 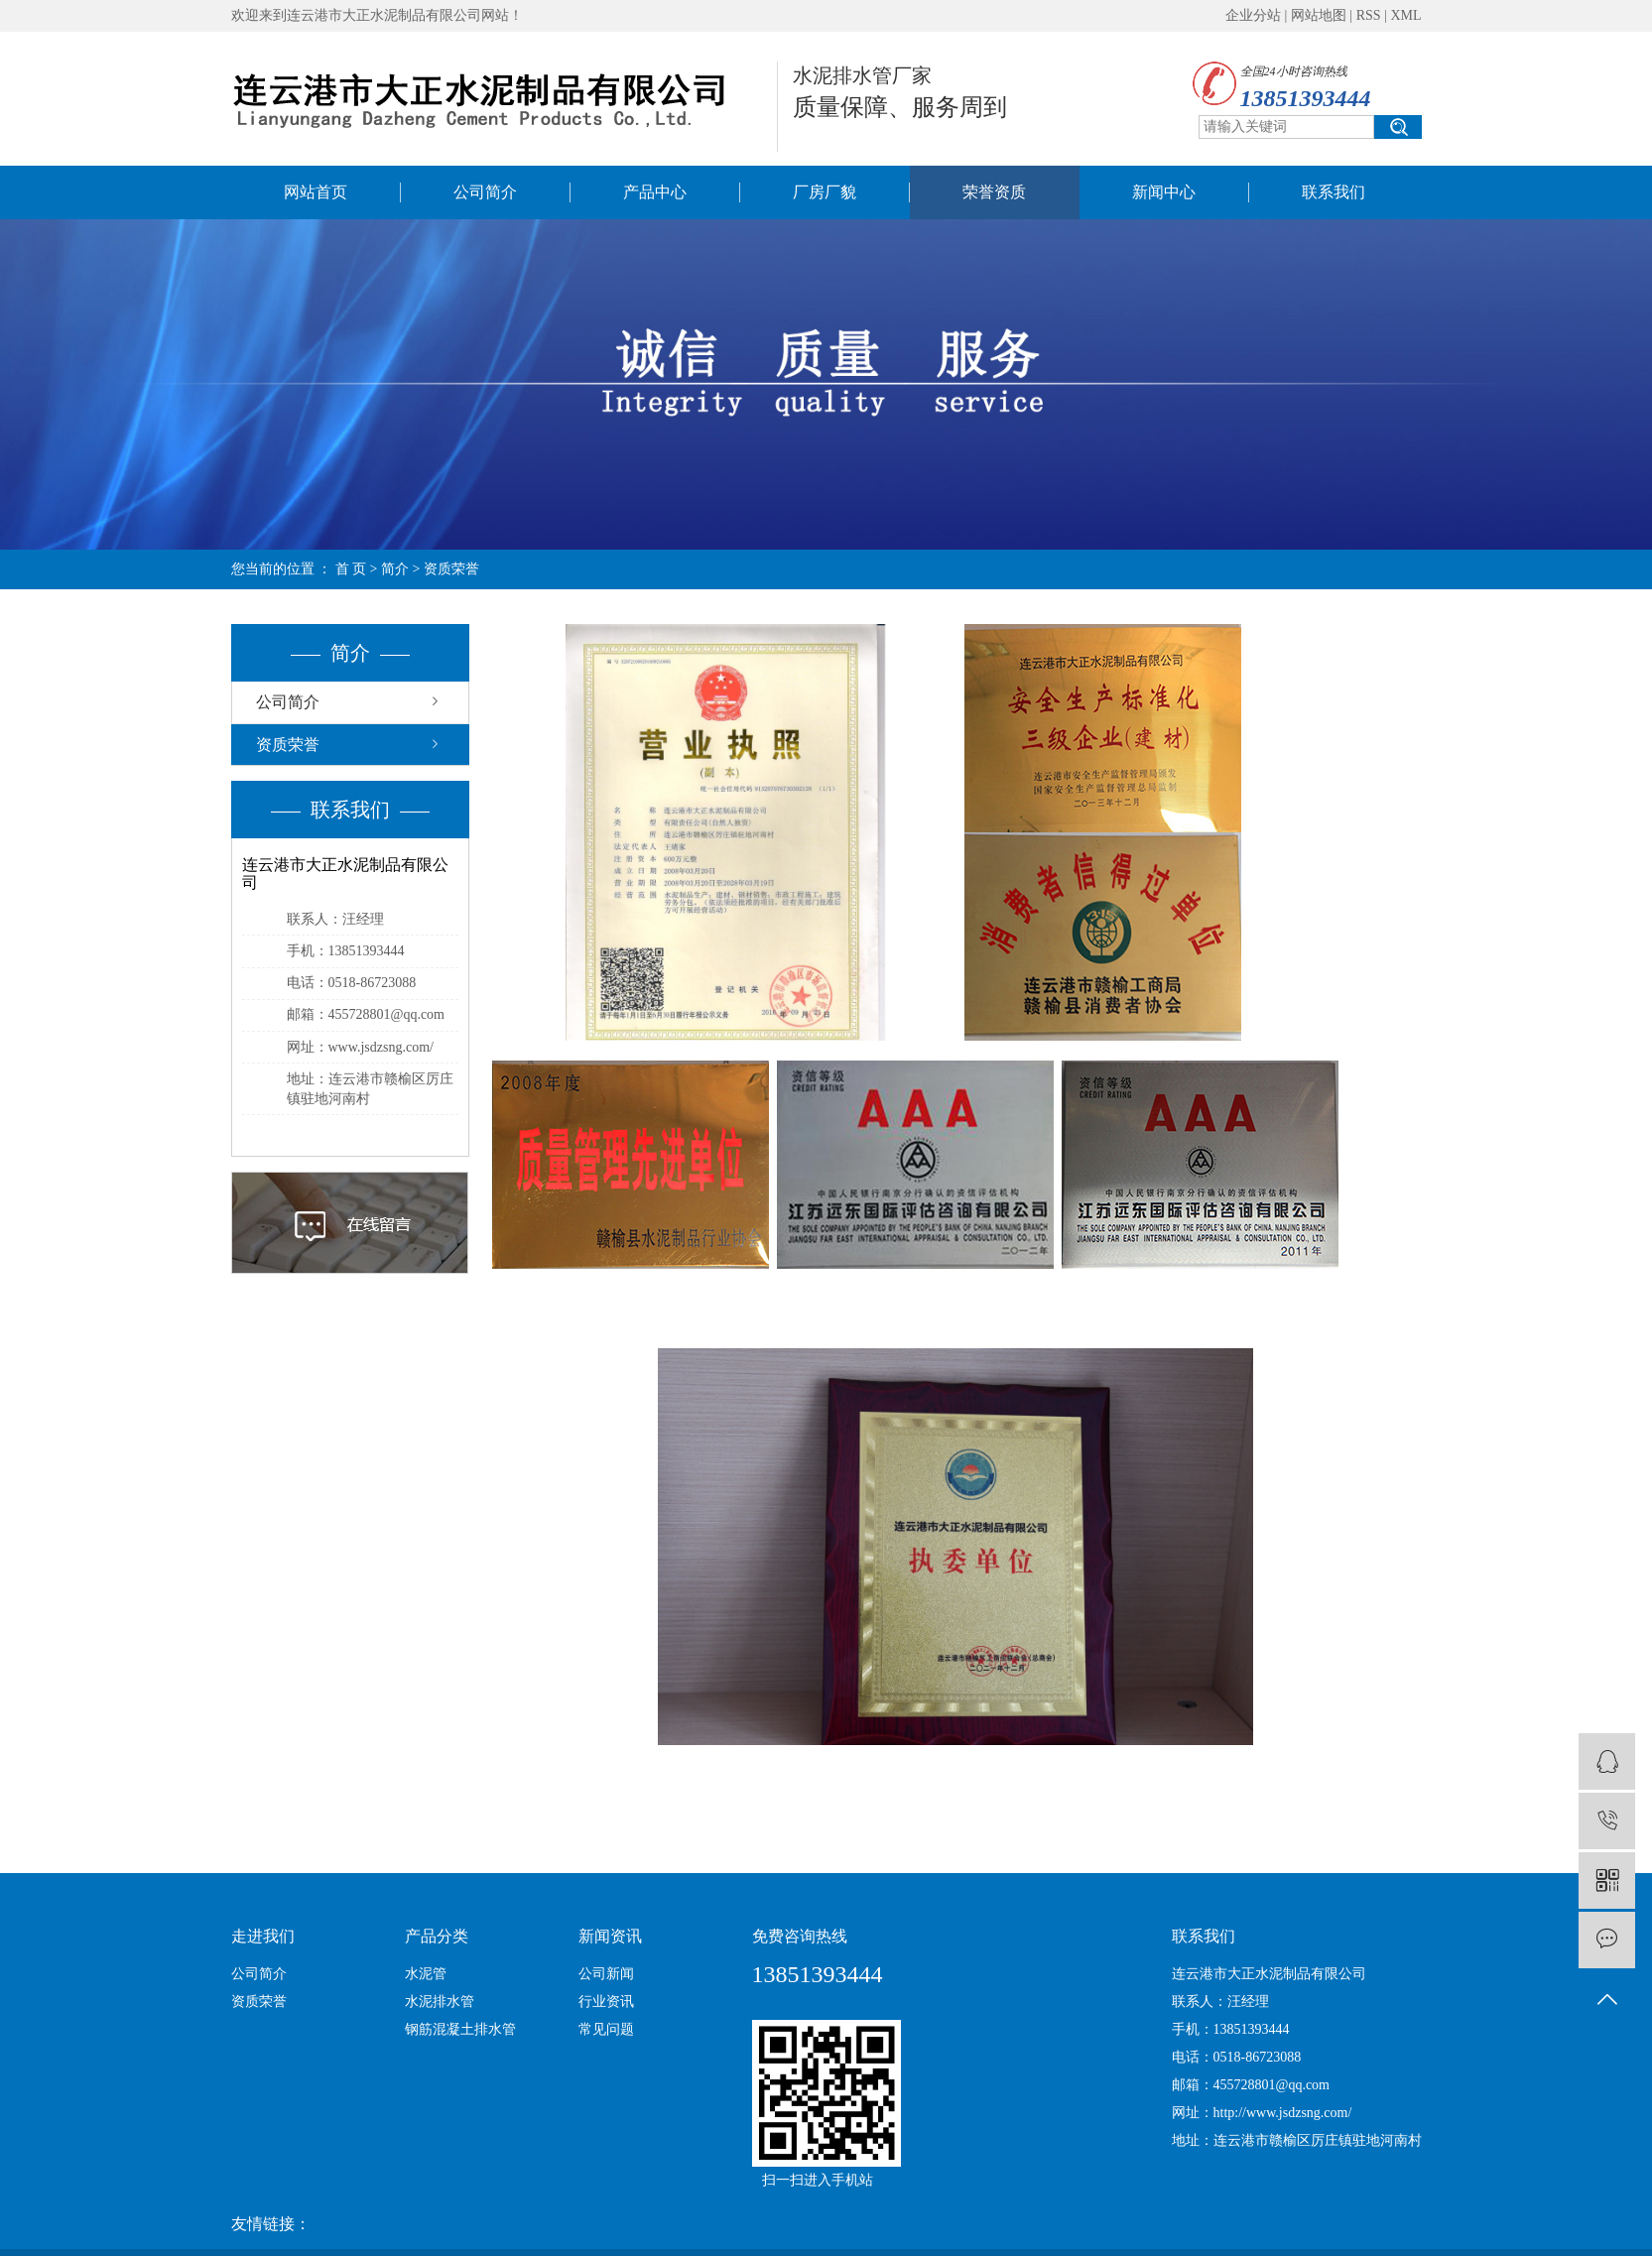 What do you see at coordinates (263, 1936) in the screenshot?
I see `走进我们` at bounding box center [263, 1936].